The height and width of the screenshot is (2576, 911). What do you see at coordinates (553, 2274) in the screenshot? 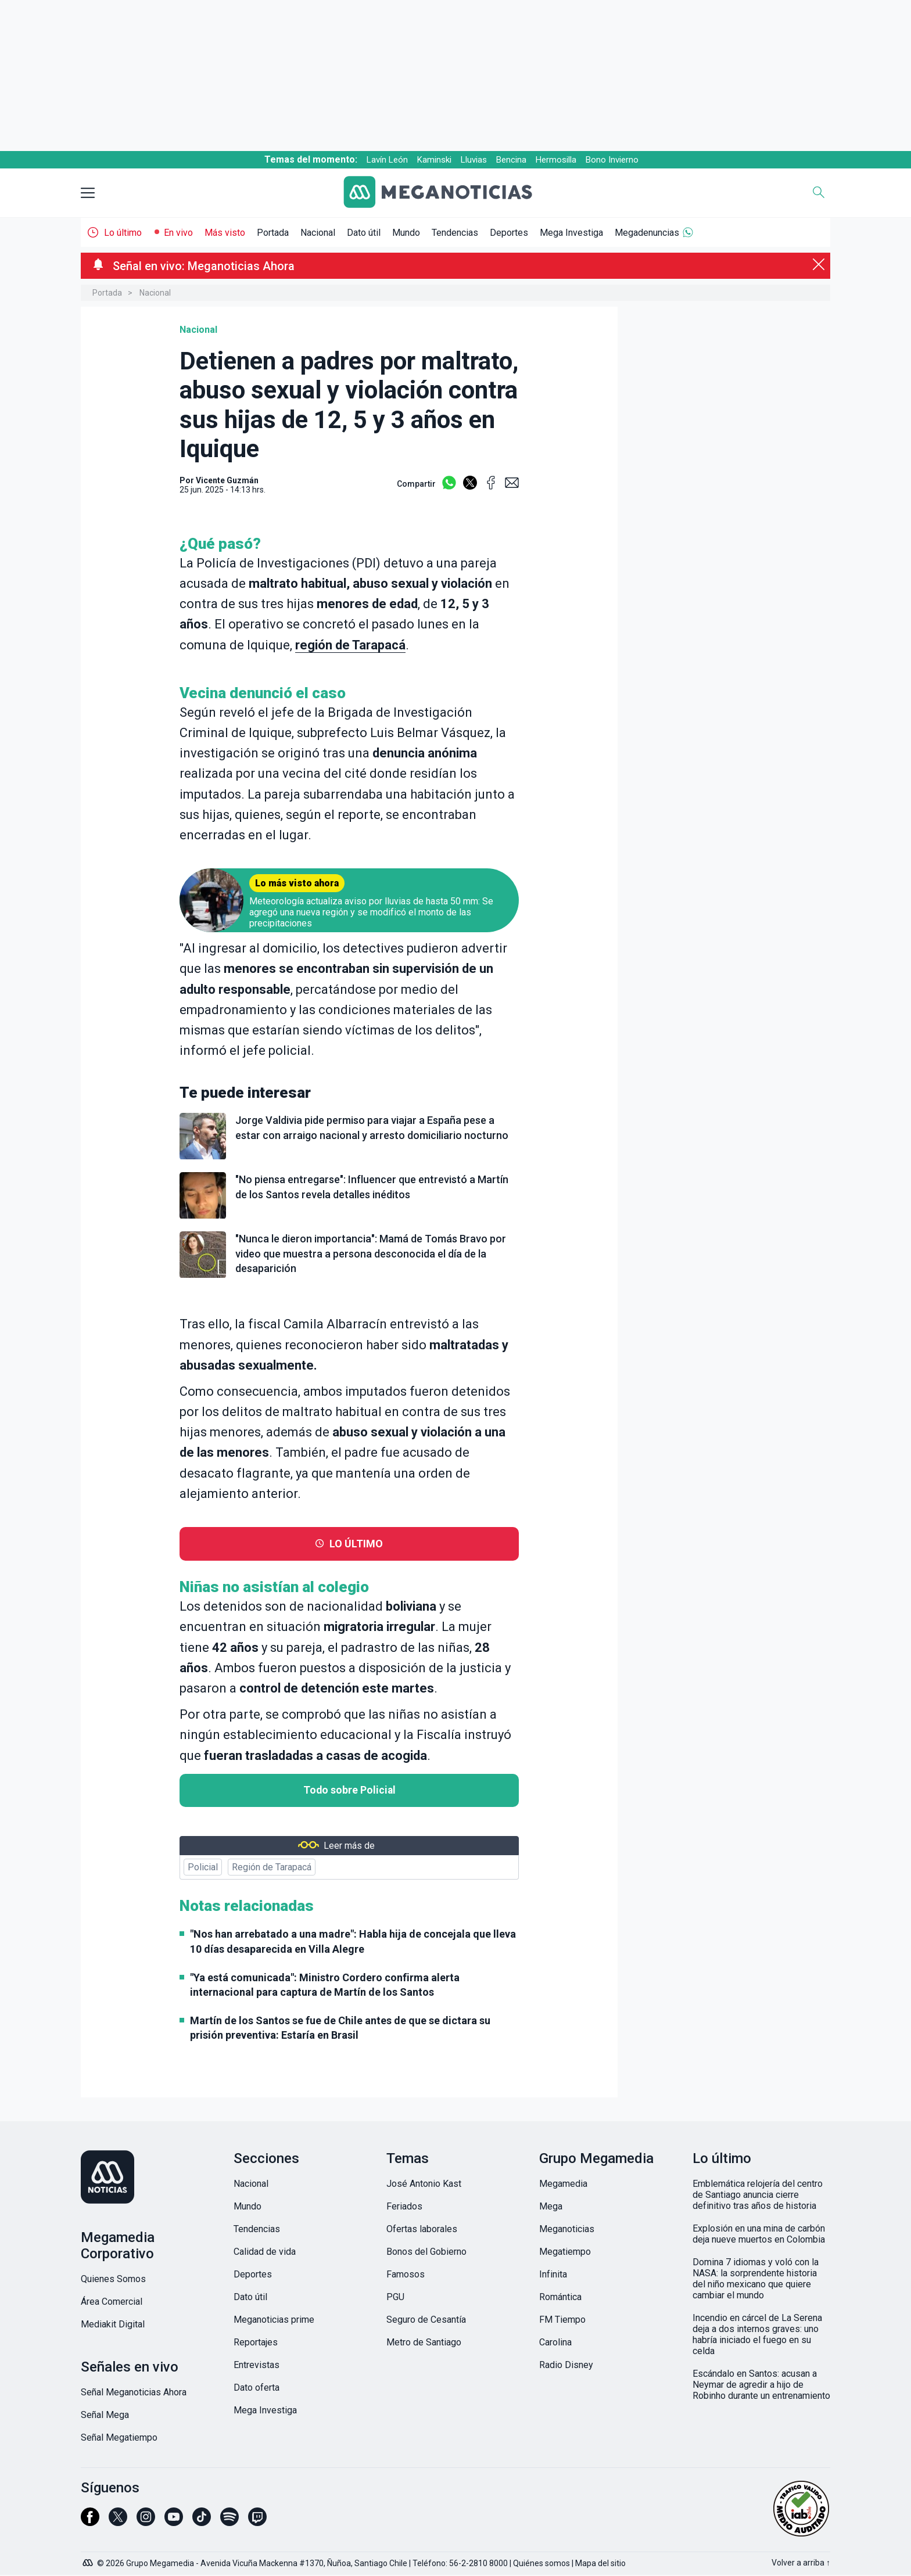
I see `Infinita` at bounding box center [553, 2274].